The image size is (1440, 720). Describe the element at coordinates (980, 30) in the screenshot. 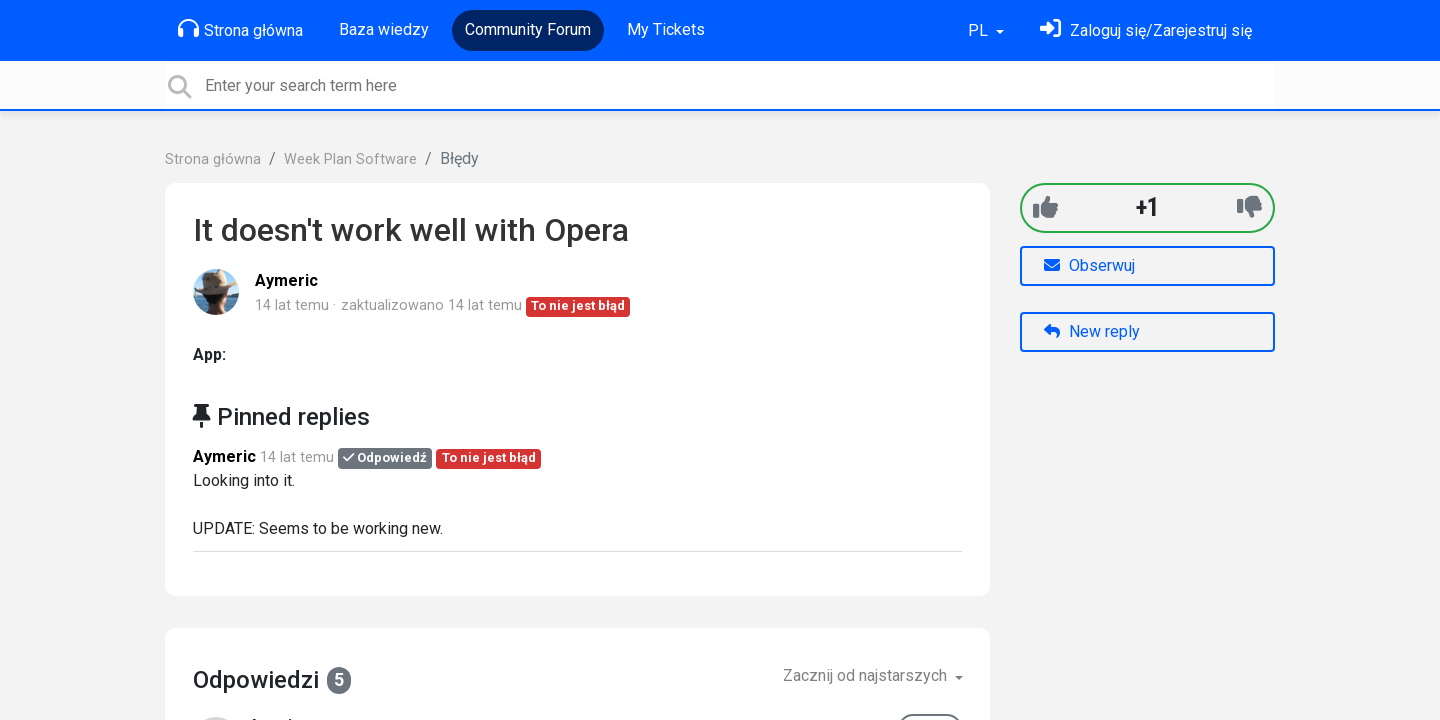

I see `PL [button]` at that location.